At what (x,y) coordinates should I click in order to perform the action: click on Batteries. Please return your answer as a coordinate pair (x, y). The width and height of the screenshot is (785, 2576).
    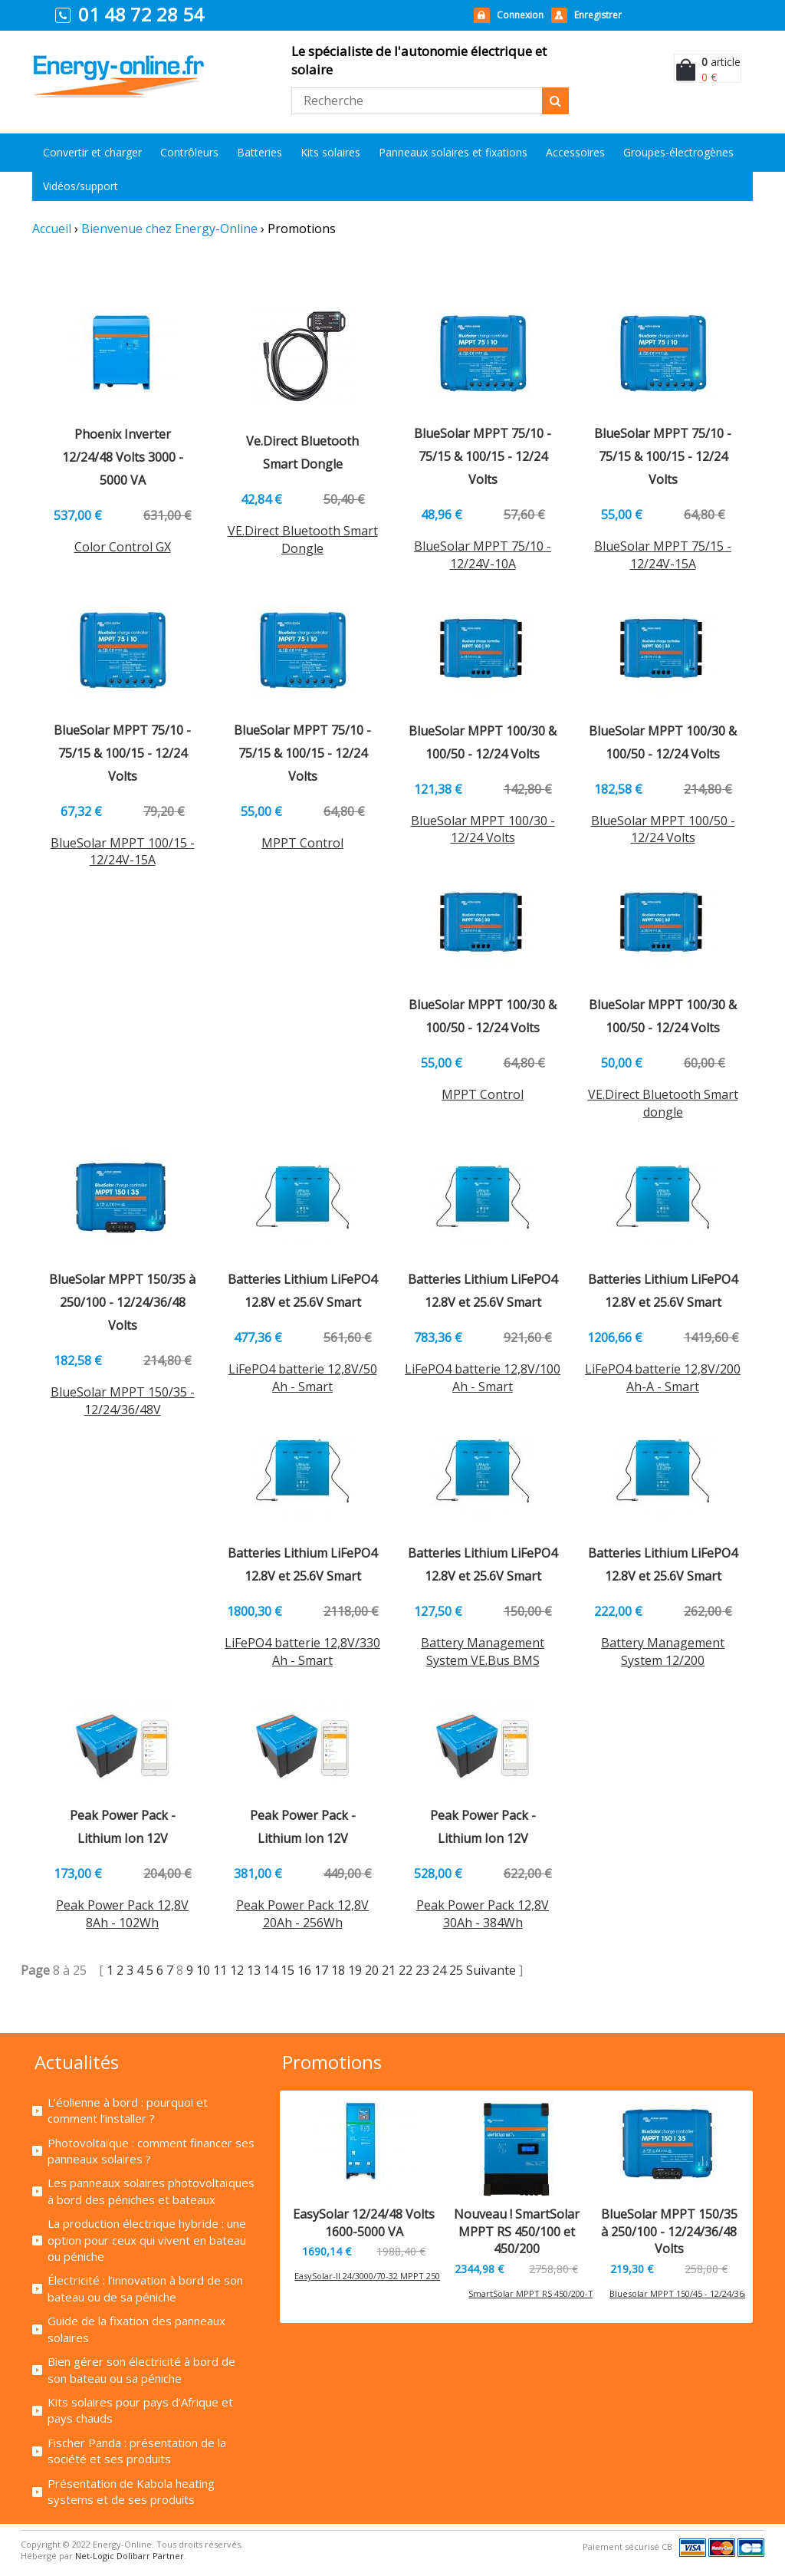
    Looking at the image, I should click on (259, 152).